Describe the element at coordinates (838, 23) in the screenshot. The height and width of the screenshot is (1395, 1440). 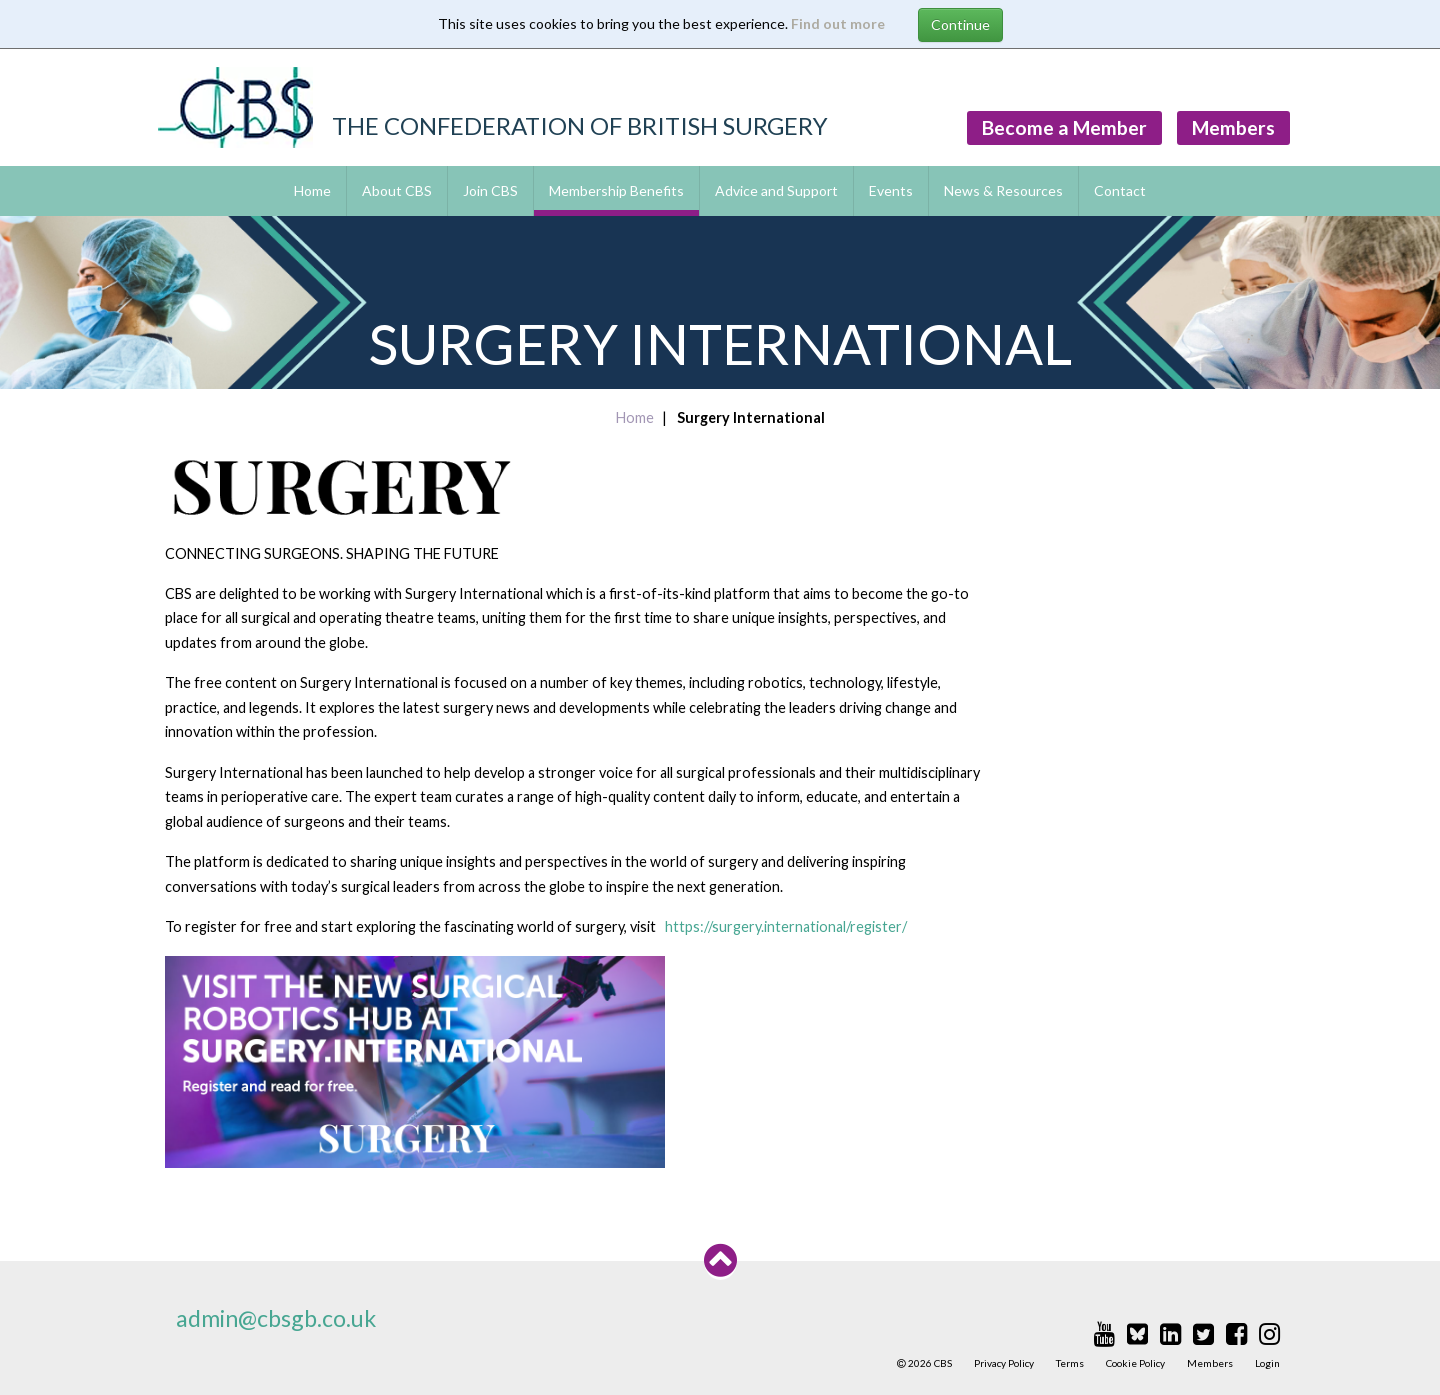
I see `Find out more` at that location.